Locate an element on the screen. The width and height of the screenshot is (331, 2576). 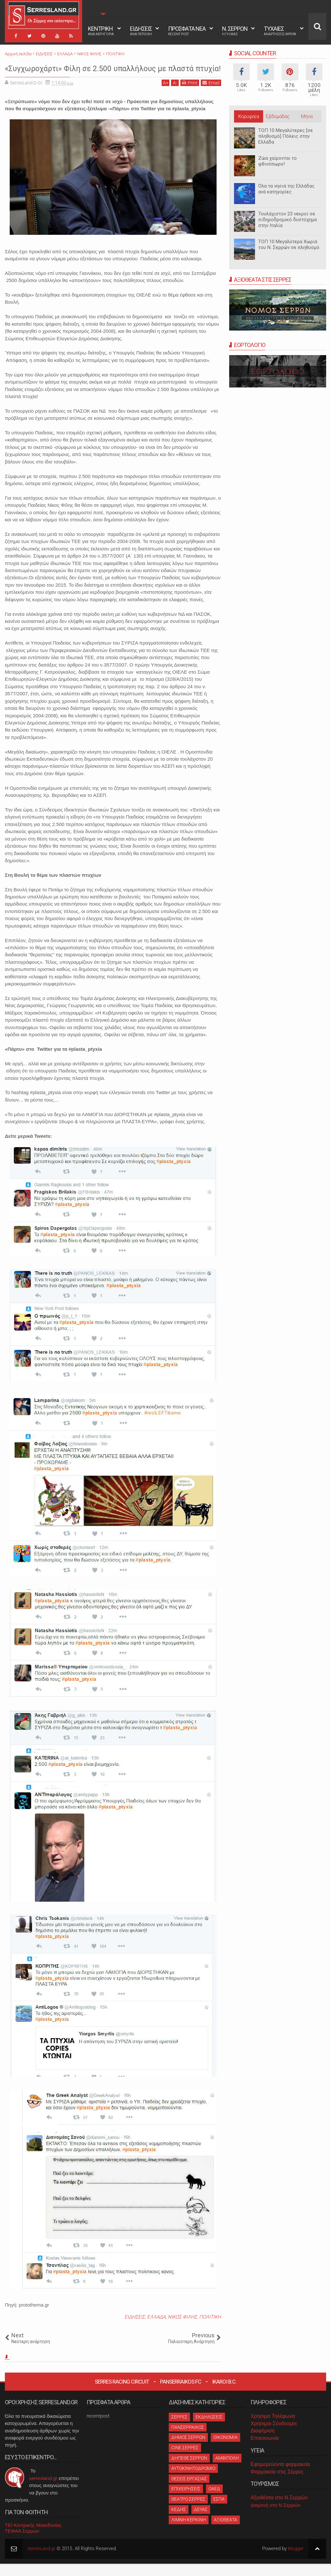
ΣΕΡΡΕΣ is located at coordinates (179, 2429).